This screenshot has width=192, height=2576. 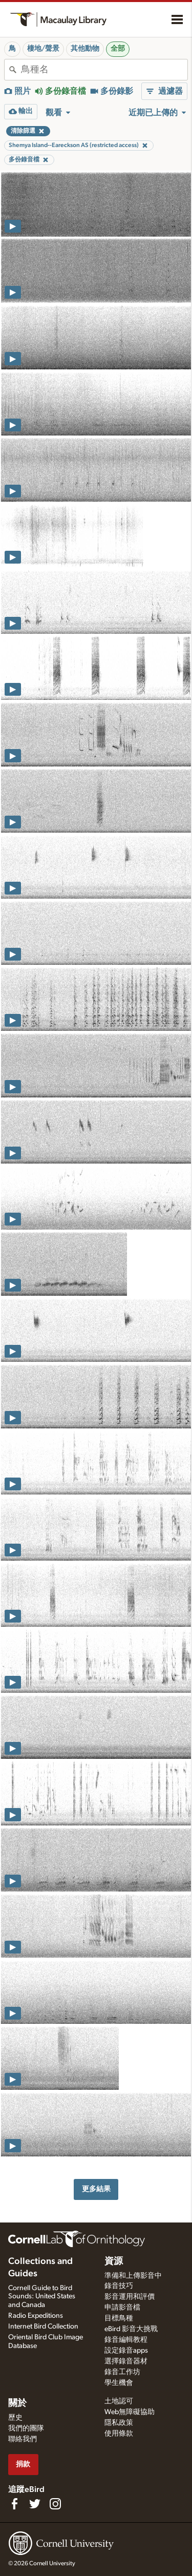 I want to click on [combobox], so click(x=104, y=69).